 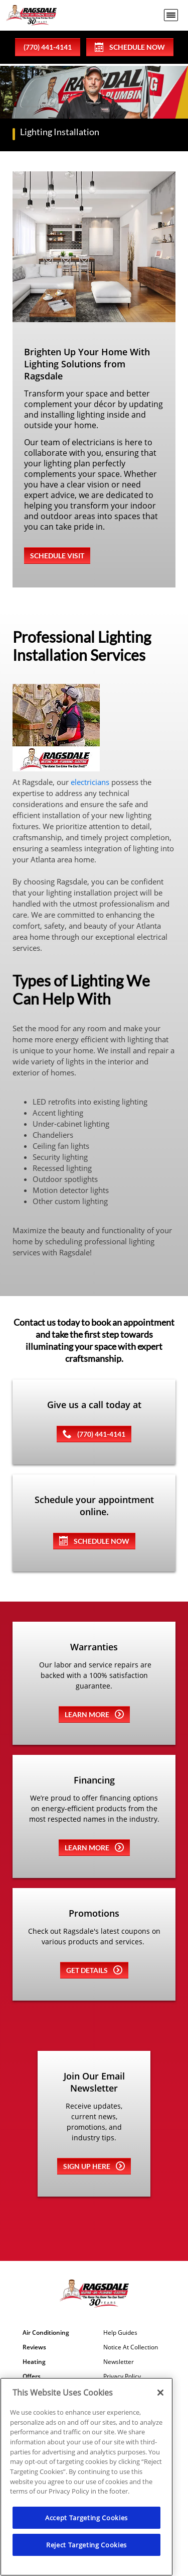 I want to click on Learn more [Learn more about Warrenties], so click(x=94, y=1714).